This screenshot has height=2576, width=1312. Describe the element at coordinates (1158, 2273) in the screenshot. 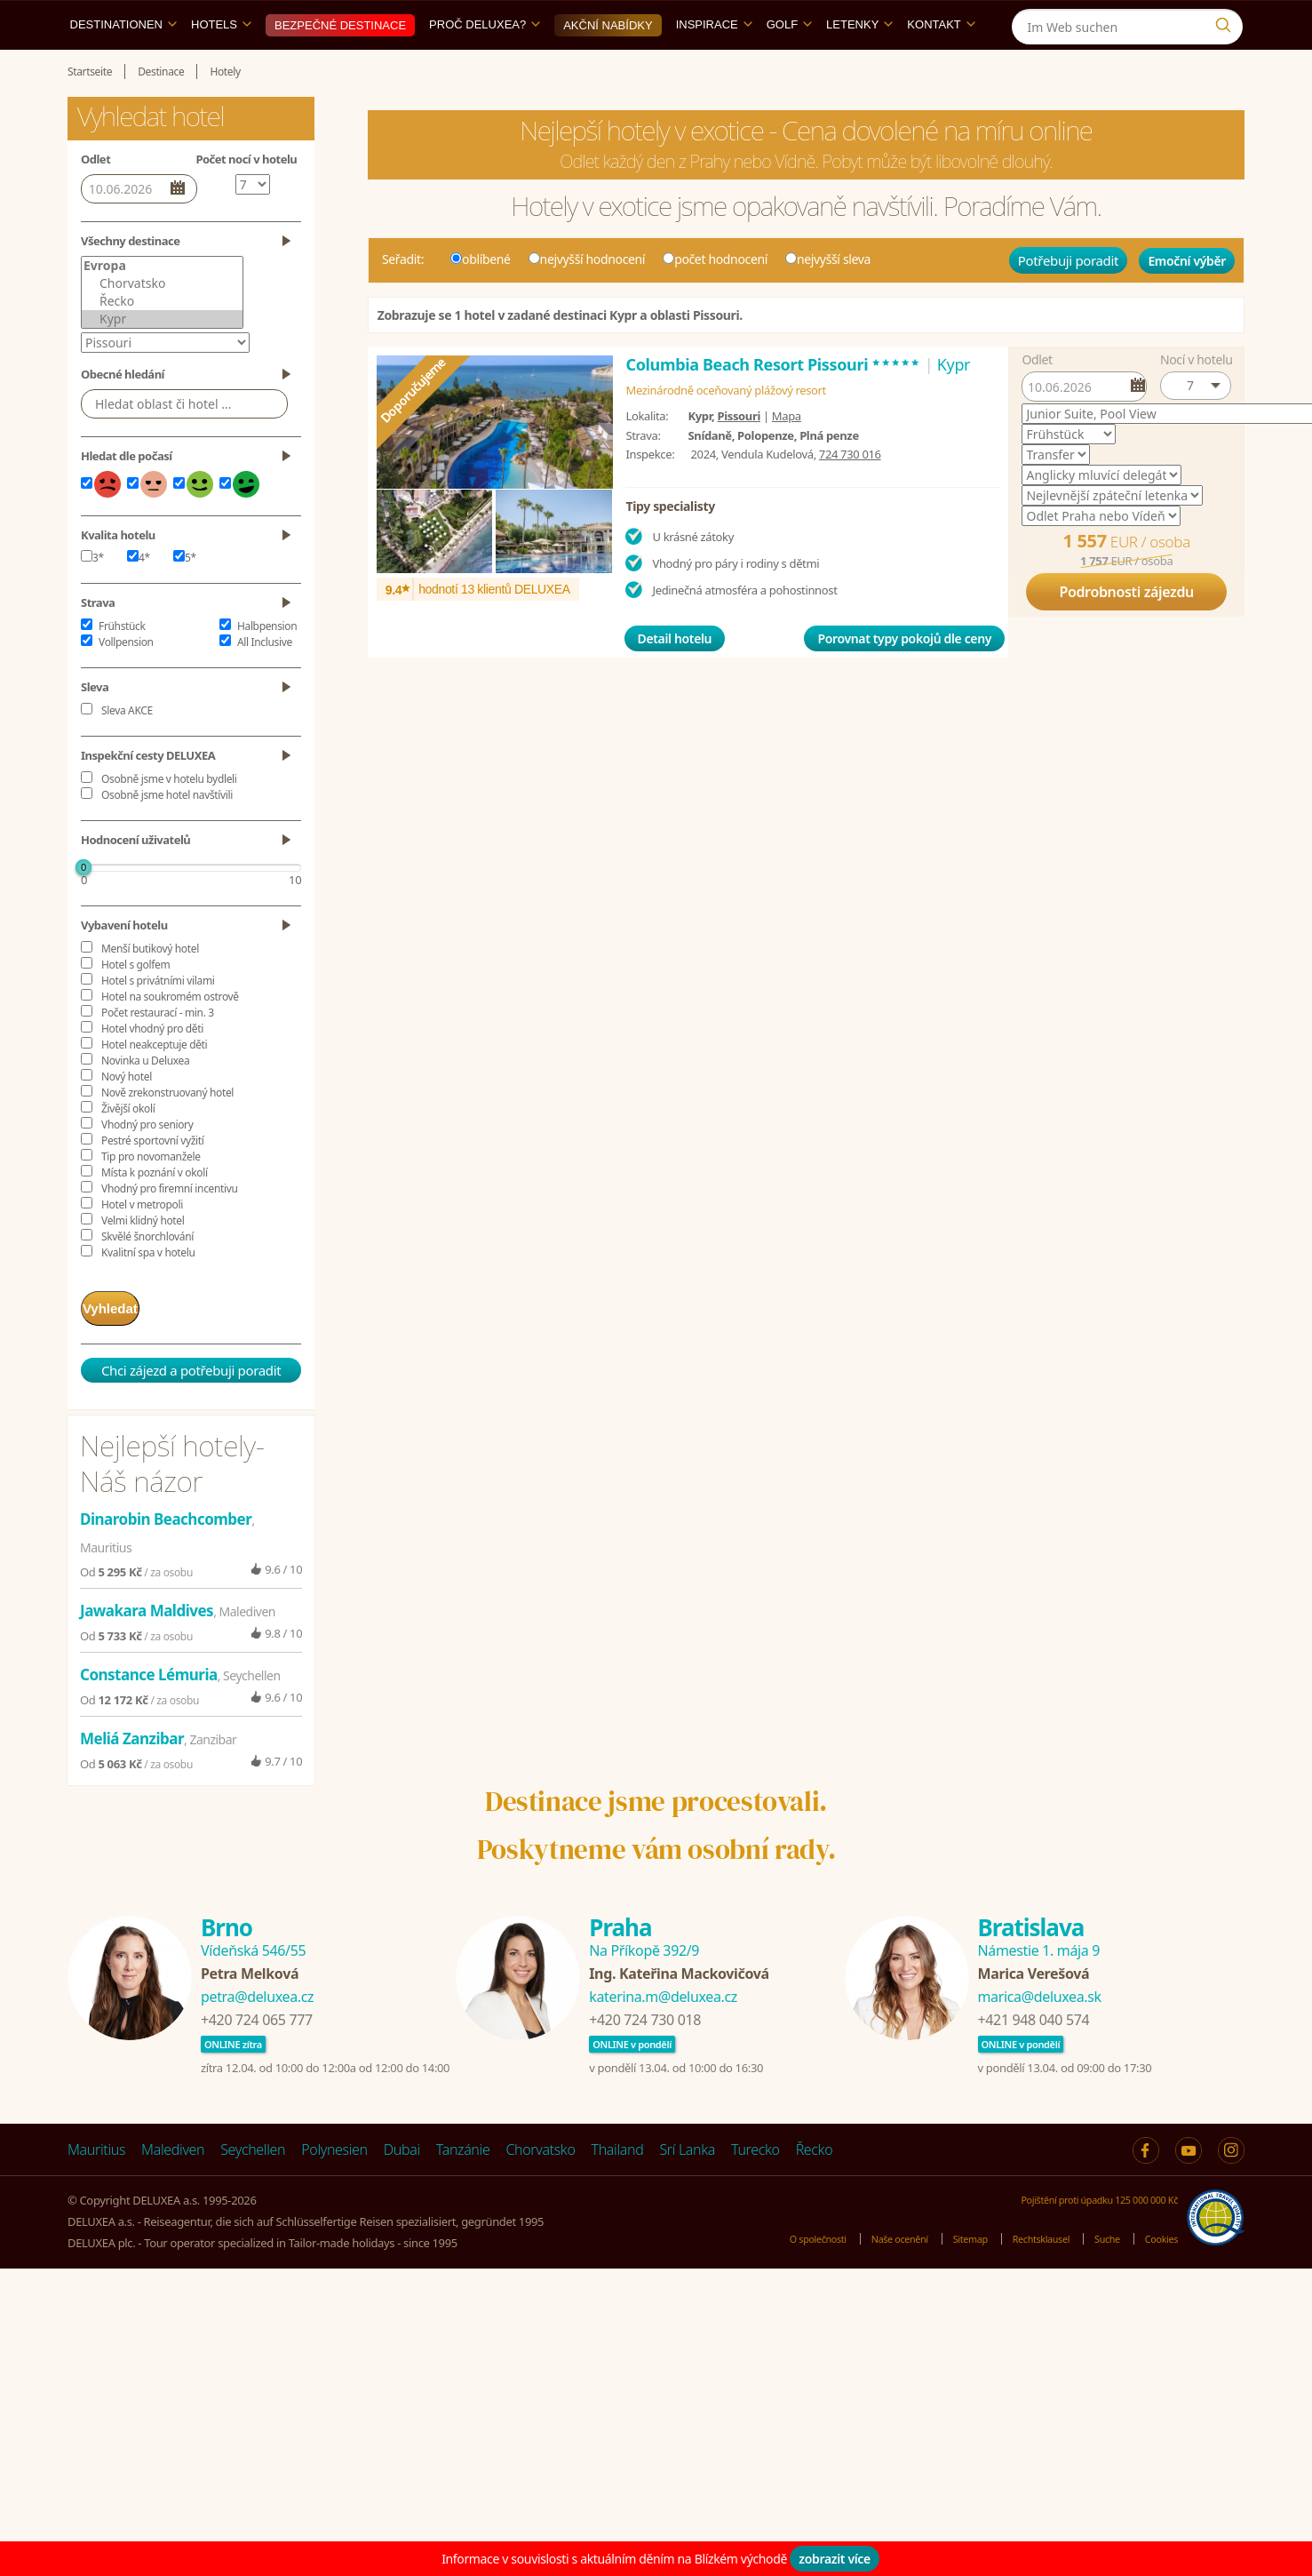

I see `Cookies` at that location.